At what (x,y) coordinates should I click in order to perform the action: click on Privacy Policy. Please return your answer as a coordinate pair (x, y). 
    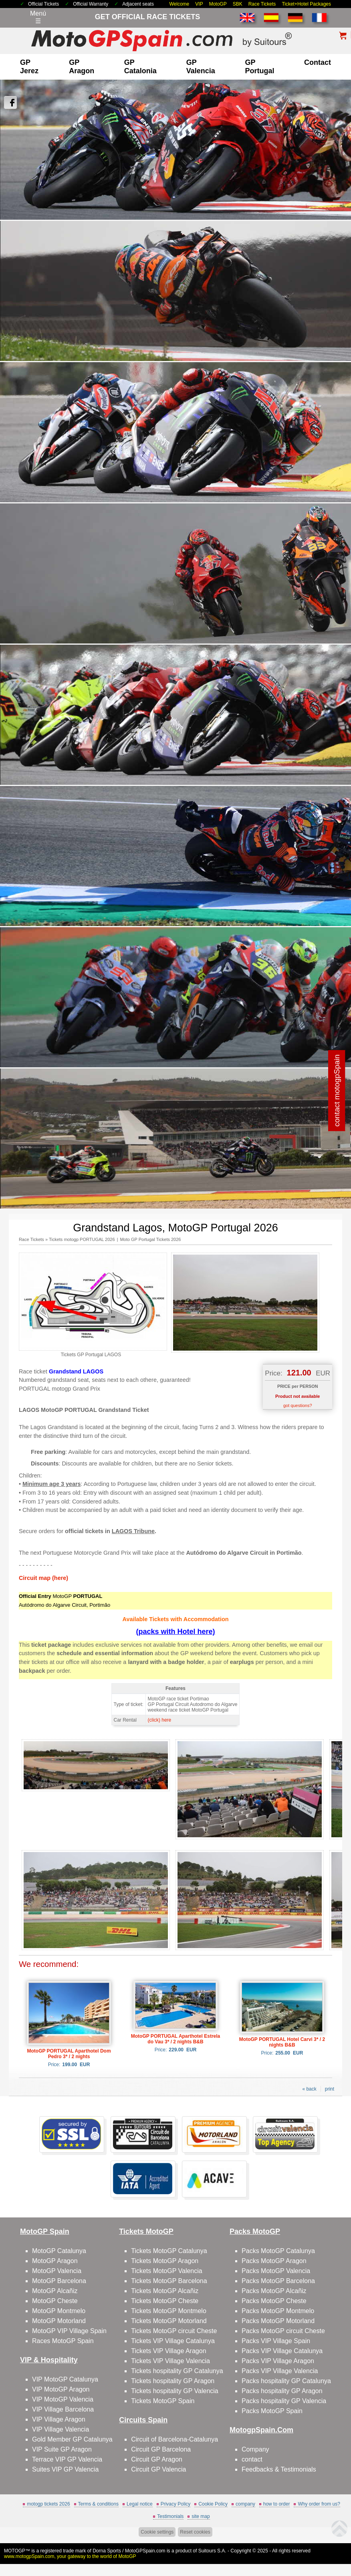
    Looking at the image, I should click on (176, 2504).